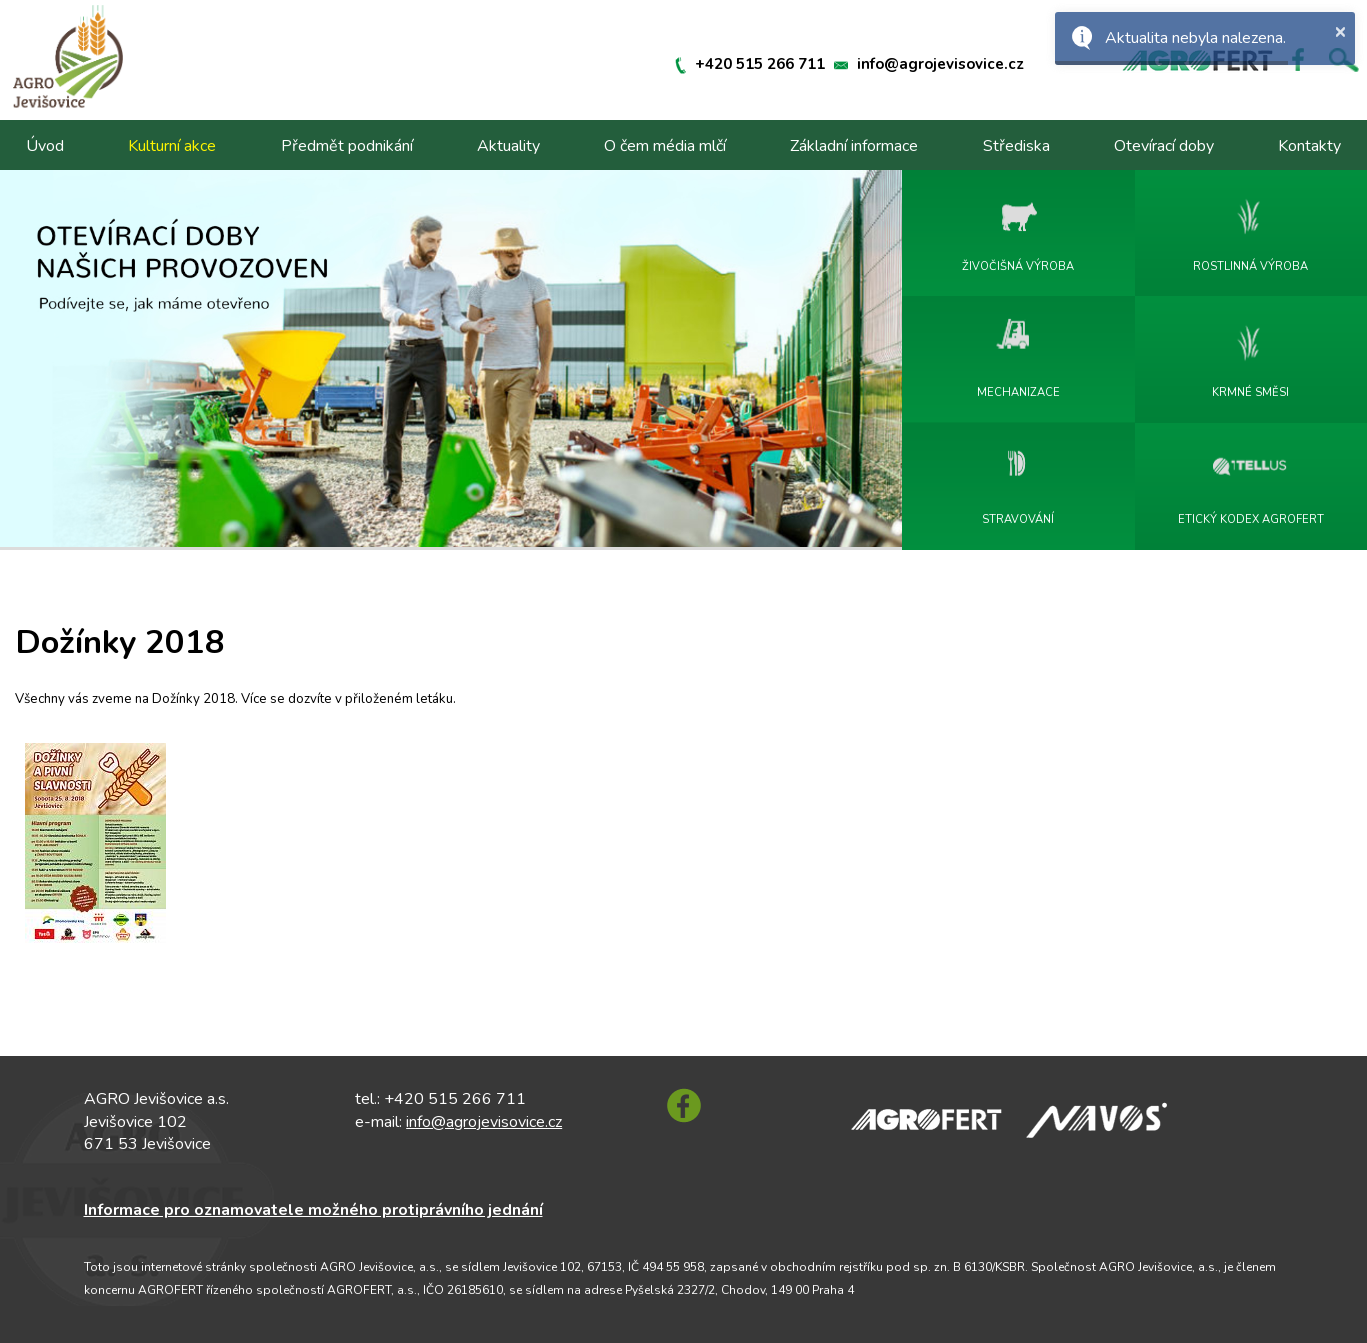 The image size is (1367, 1343). I want to click on +420 515 266 711, so click(760, 64).